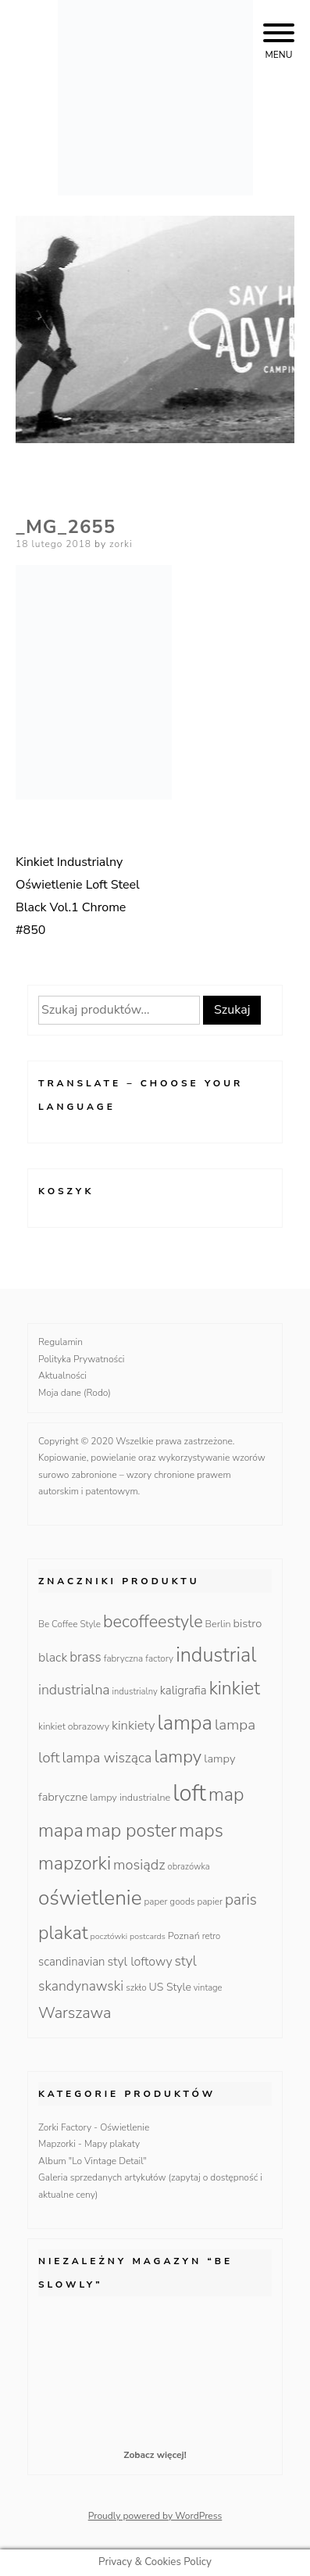 The image size is (310, 2576). What do you see at coordinates (184, 1935) in the screenshot?
I see `Poznań [Poznań (12 produktów)]` at bounding box center [184, 1935].